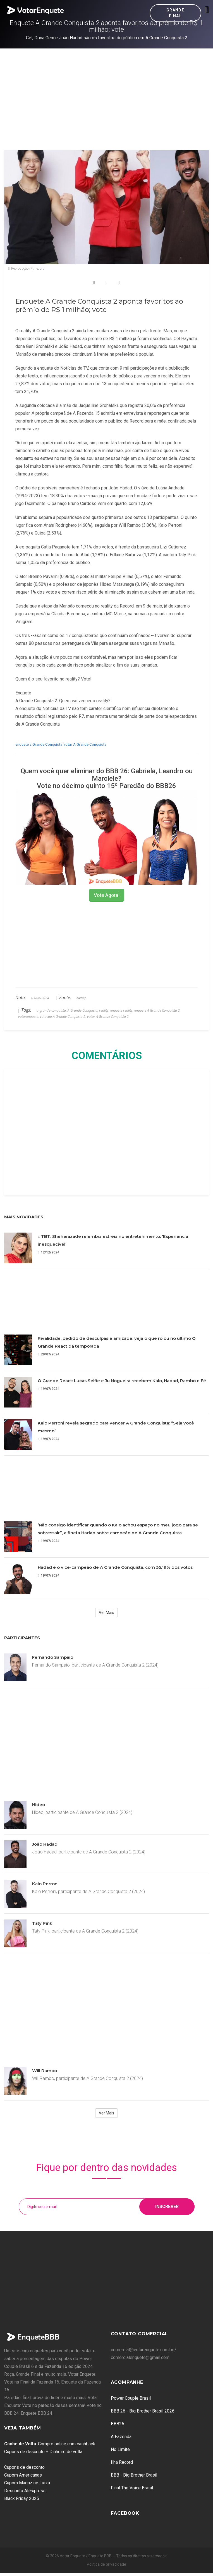 The image size is (213, 2576). I want to click on : Compre online com cashback, so click(49, 2443).